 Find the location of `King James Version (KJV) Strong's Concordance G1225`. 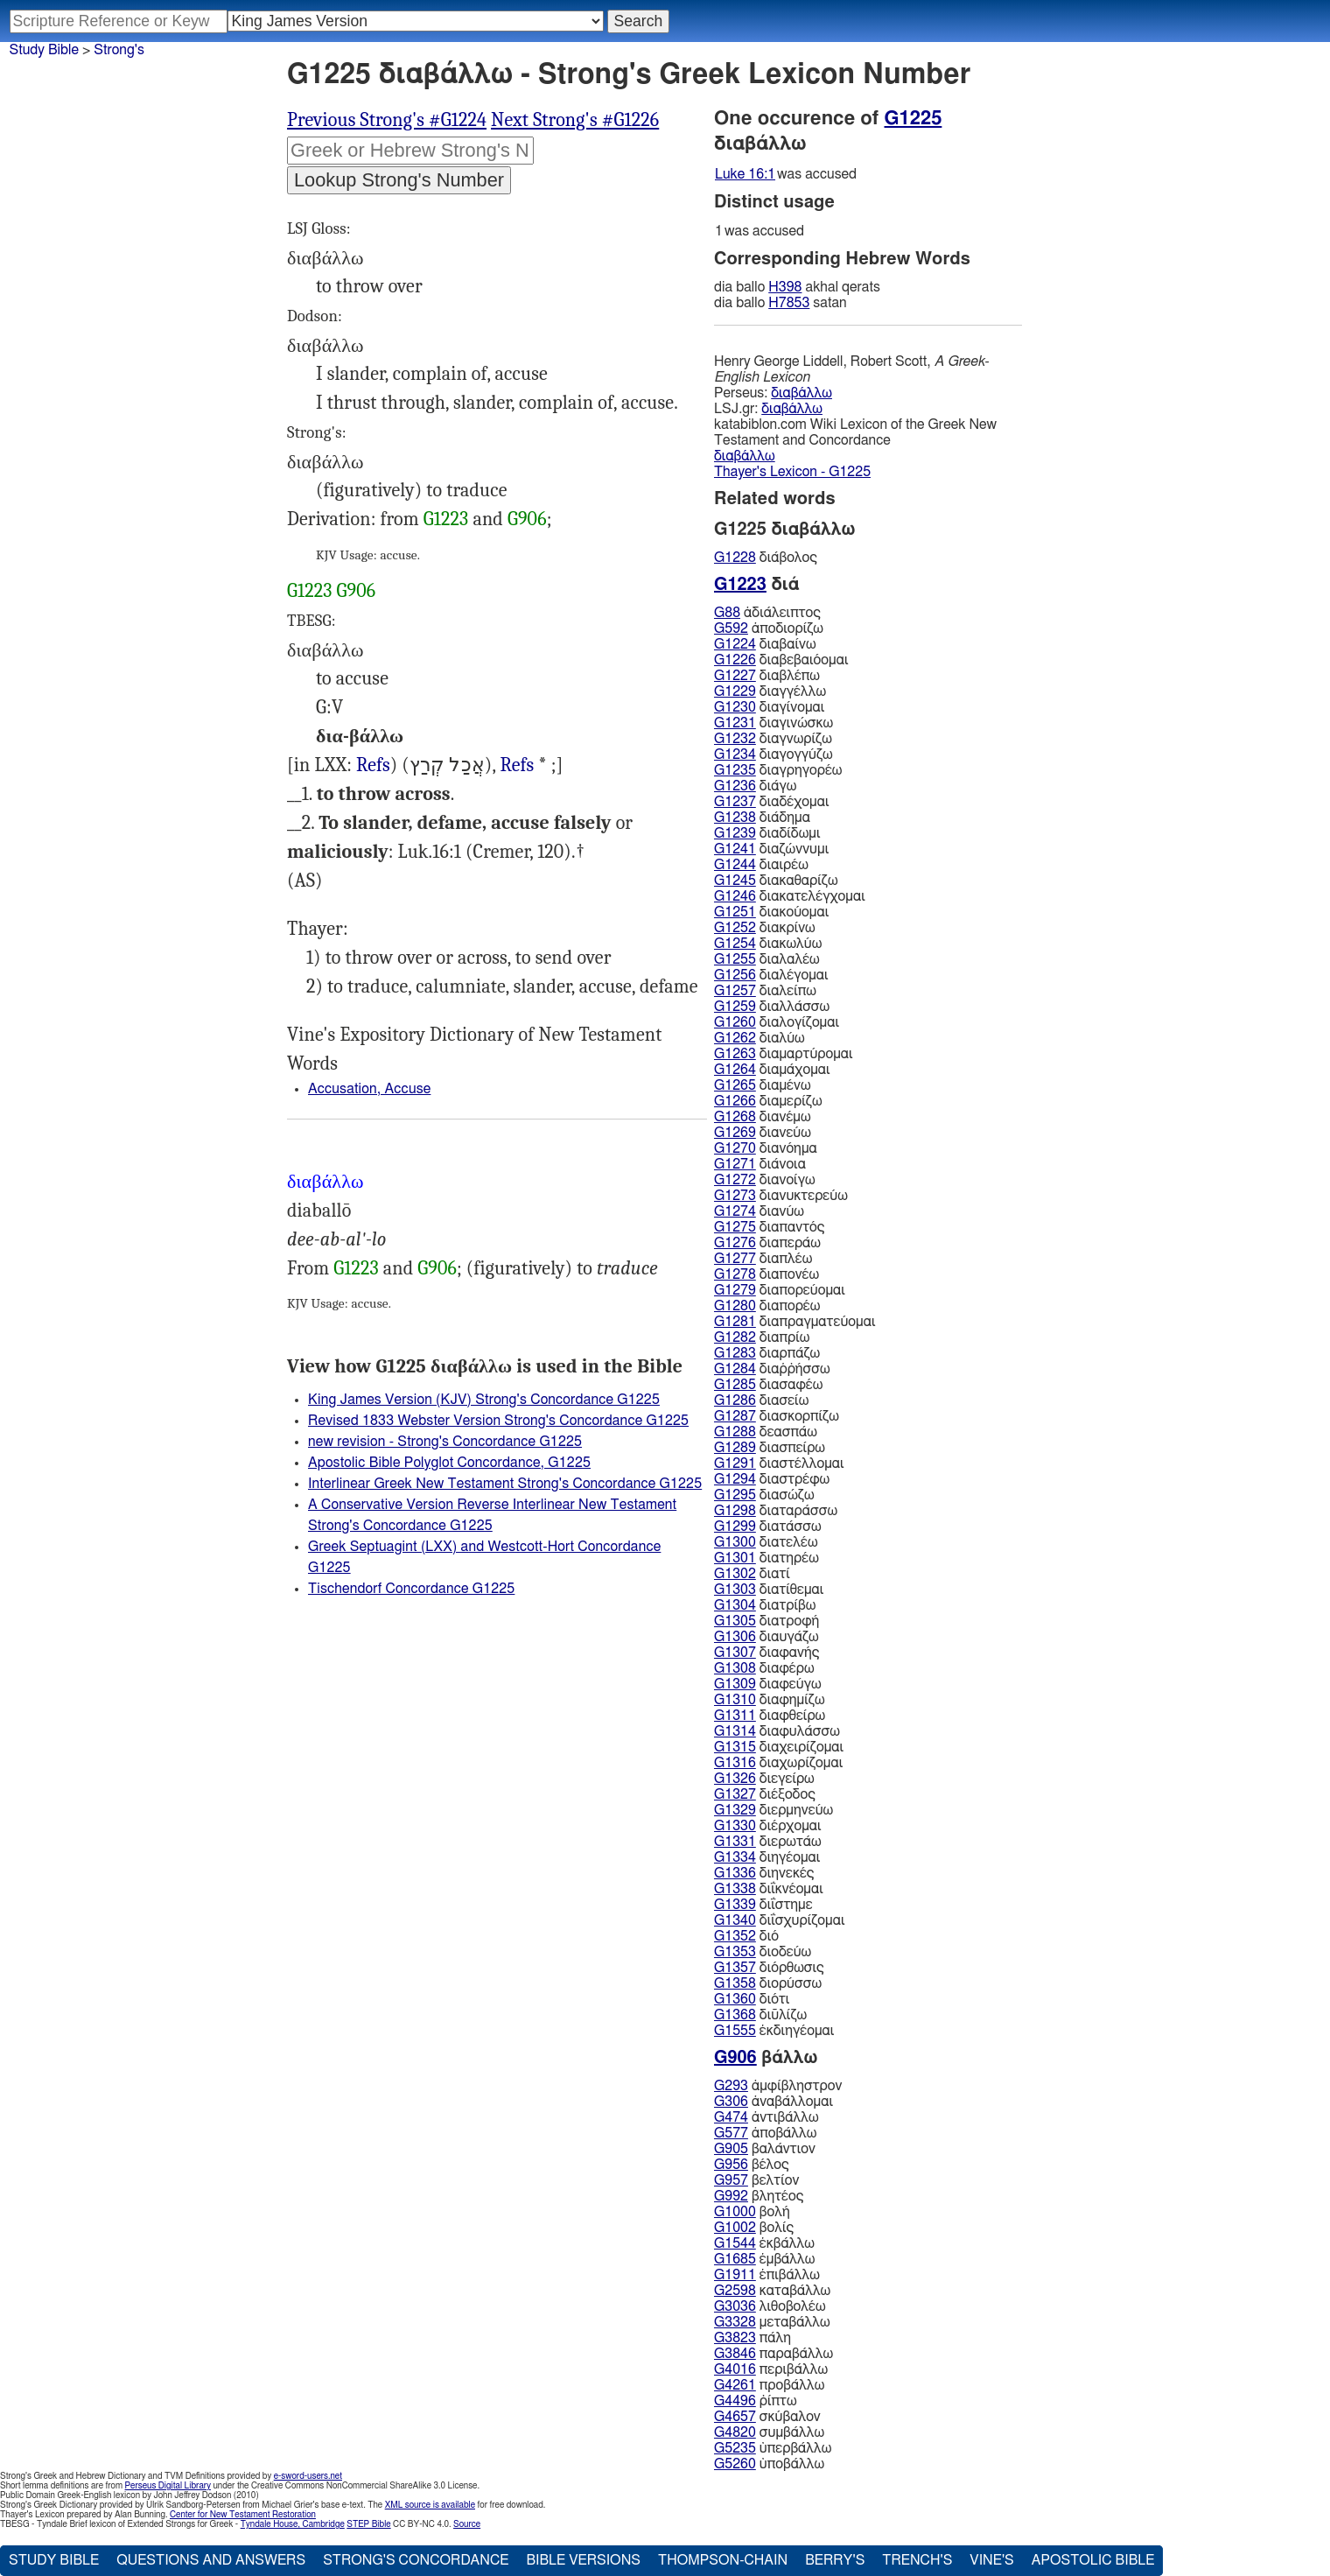

King James Version (KJV) Strong's Concordance G1225 is located at coordinates (484, 1400).